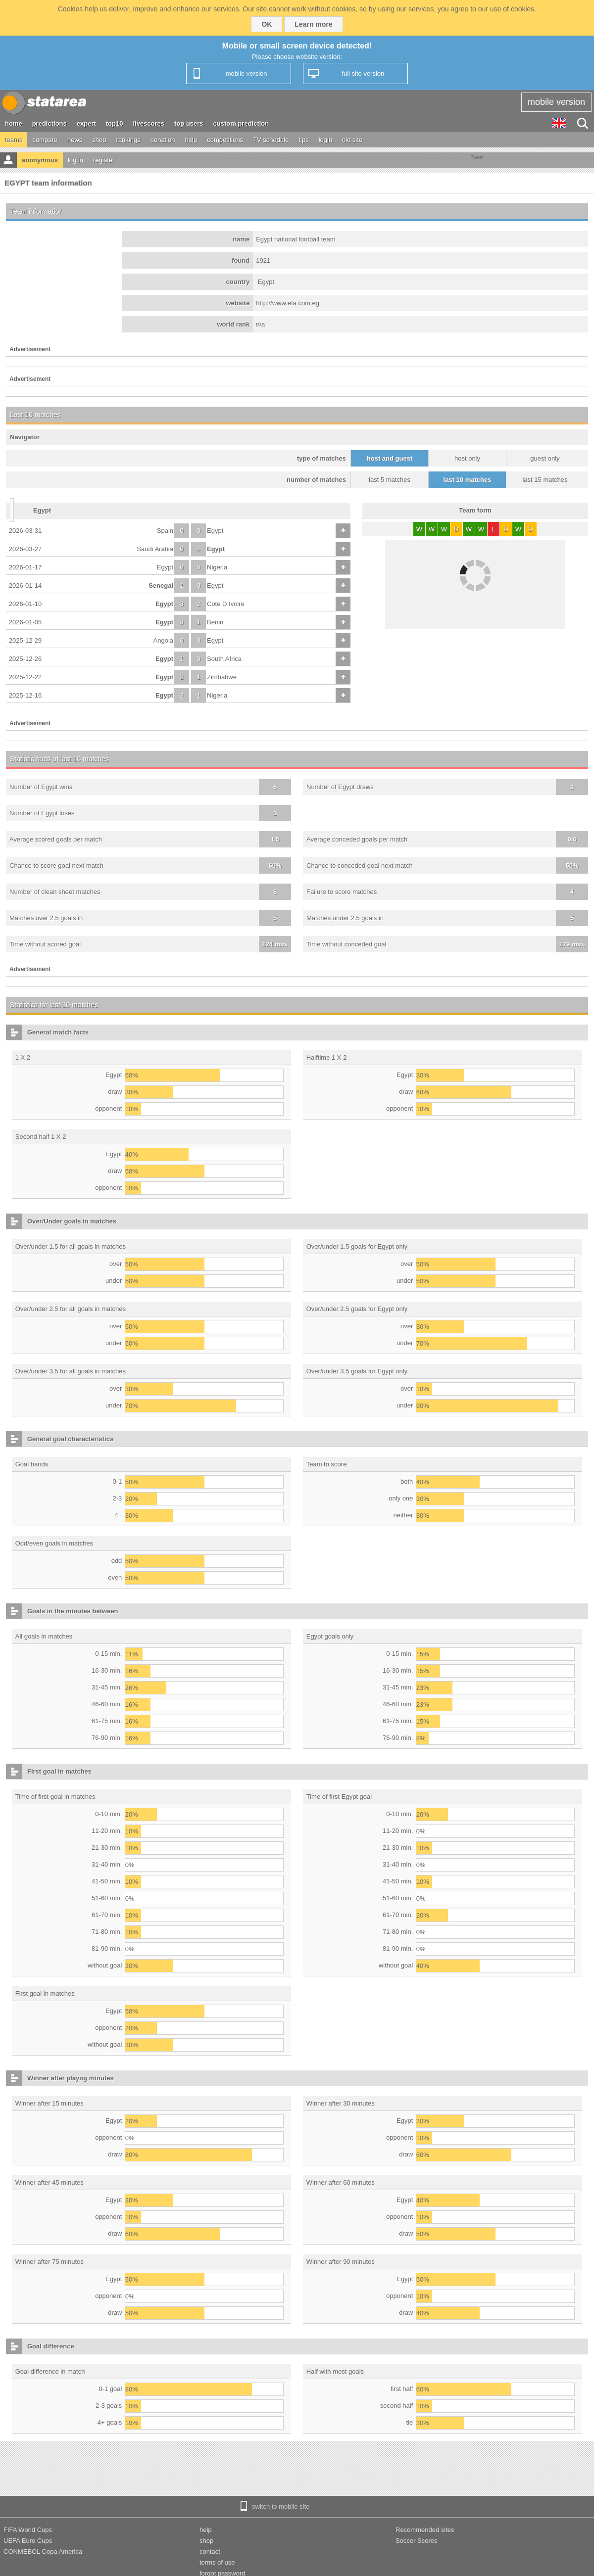 The width and height of the screenshot is (594, 2576). Describe the element at coordinates (49, 123) in the screenshot. I see `predictions` at that location.